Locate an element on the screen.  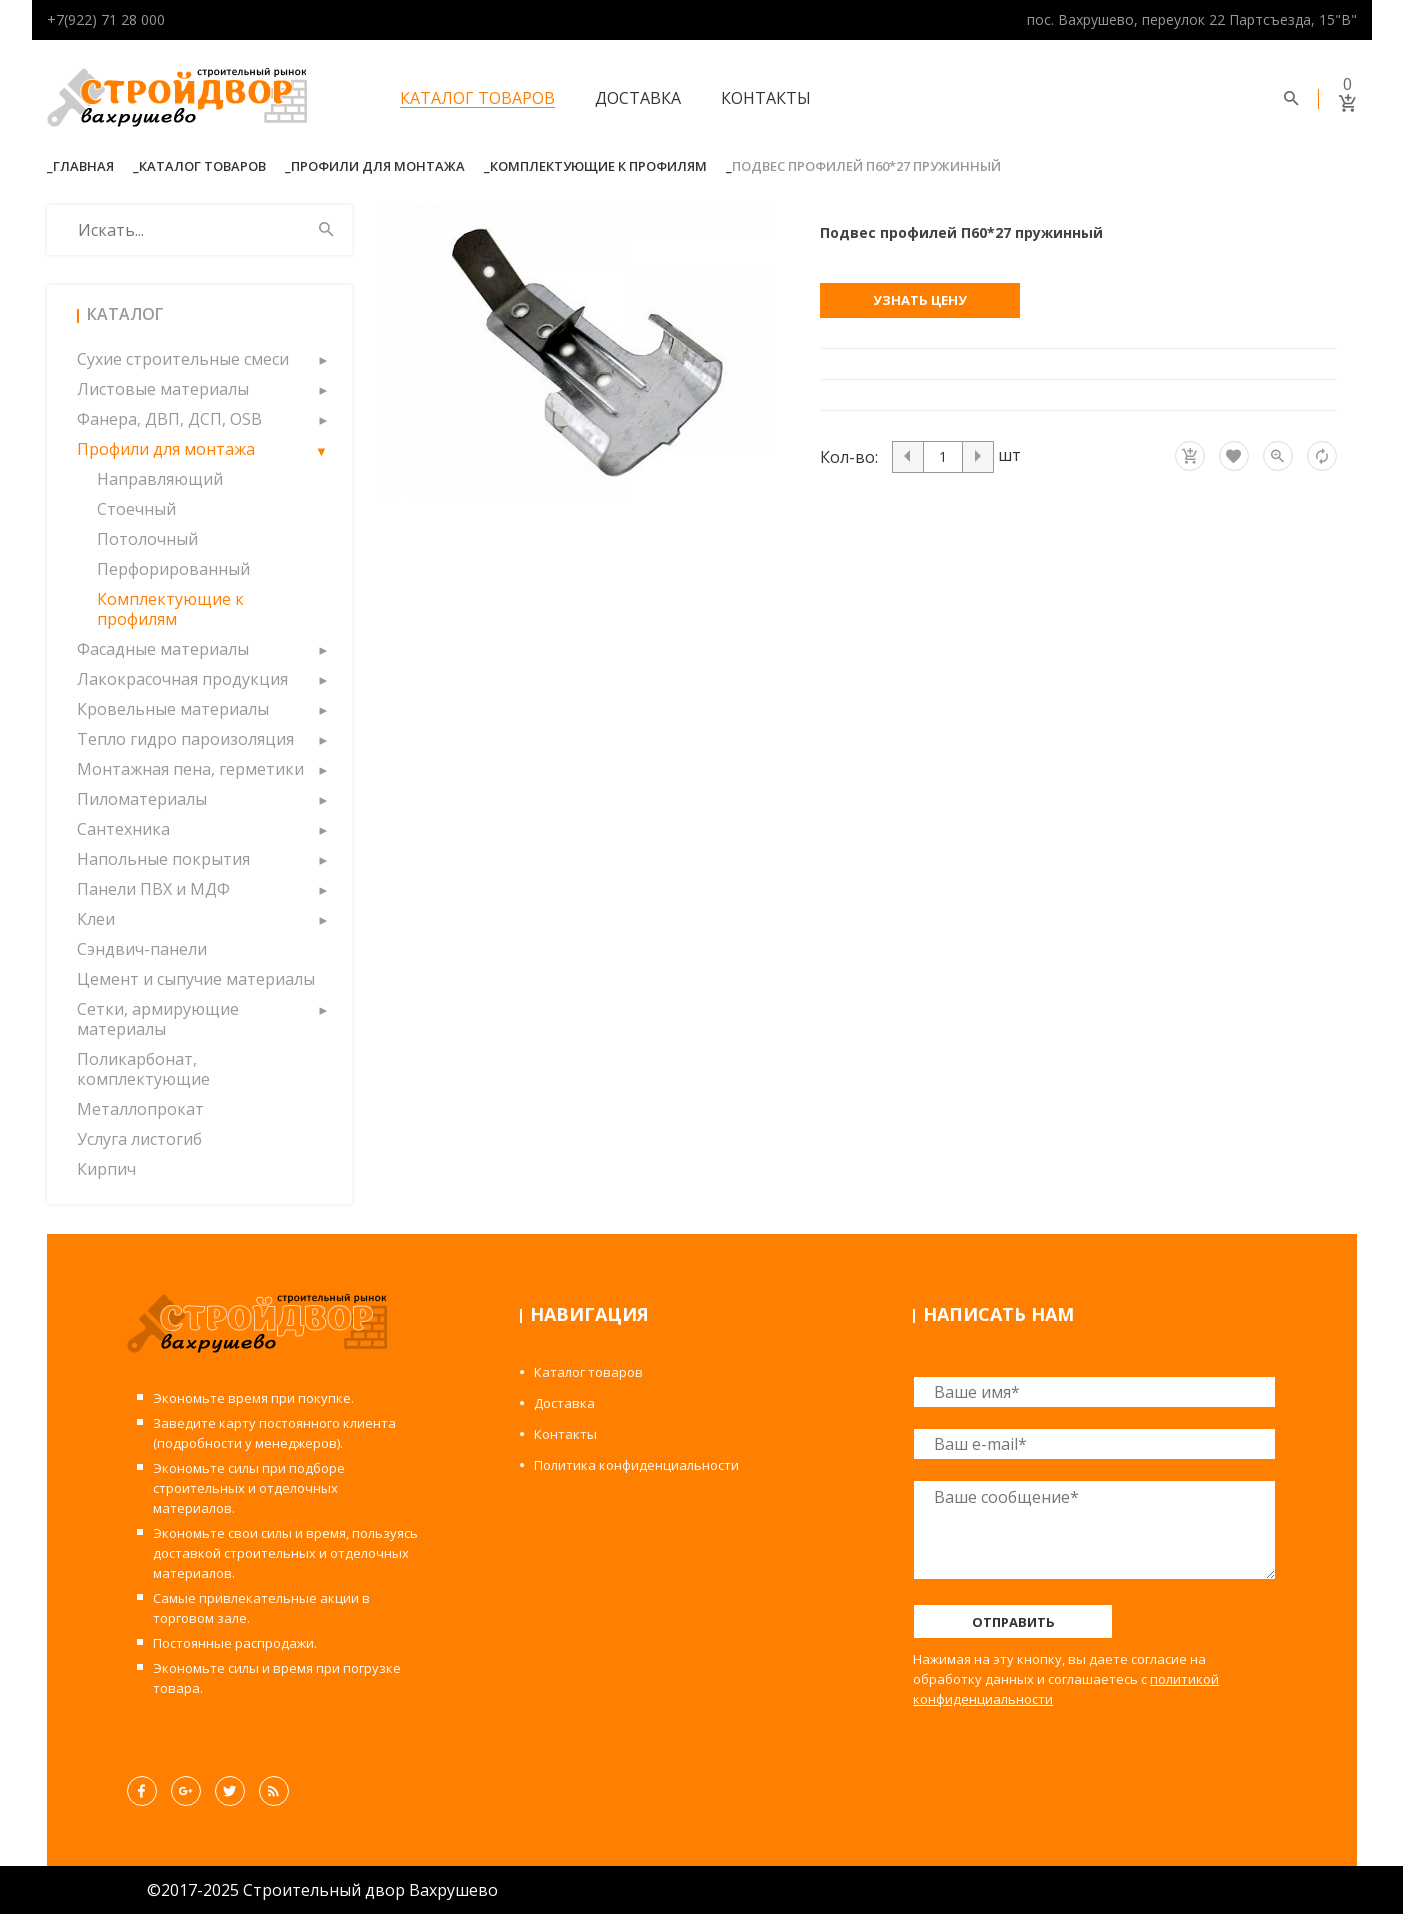
[button] is located at coordinates (322, 359).